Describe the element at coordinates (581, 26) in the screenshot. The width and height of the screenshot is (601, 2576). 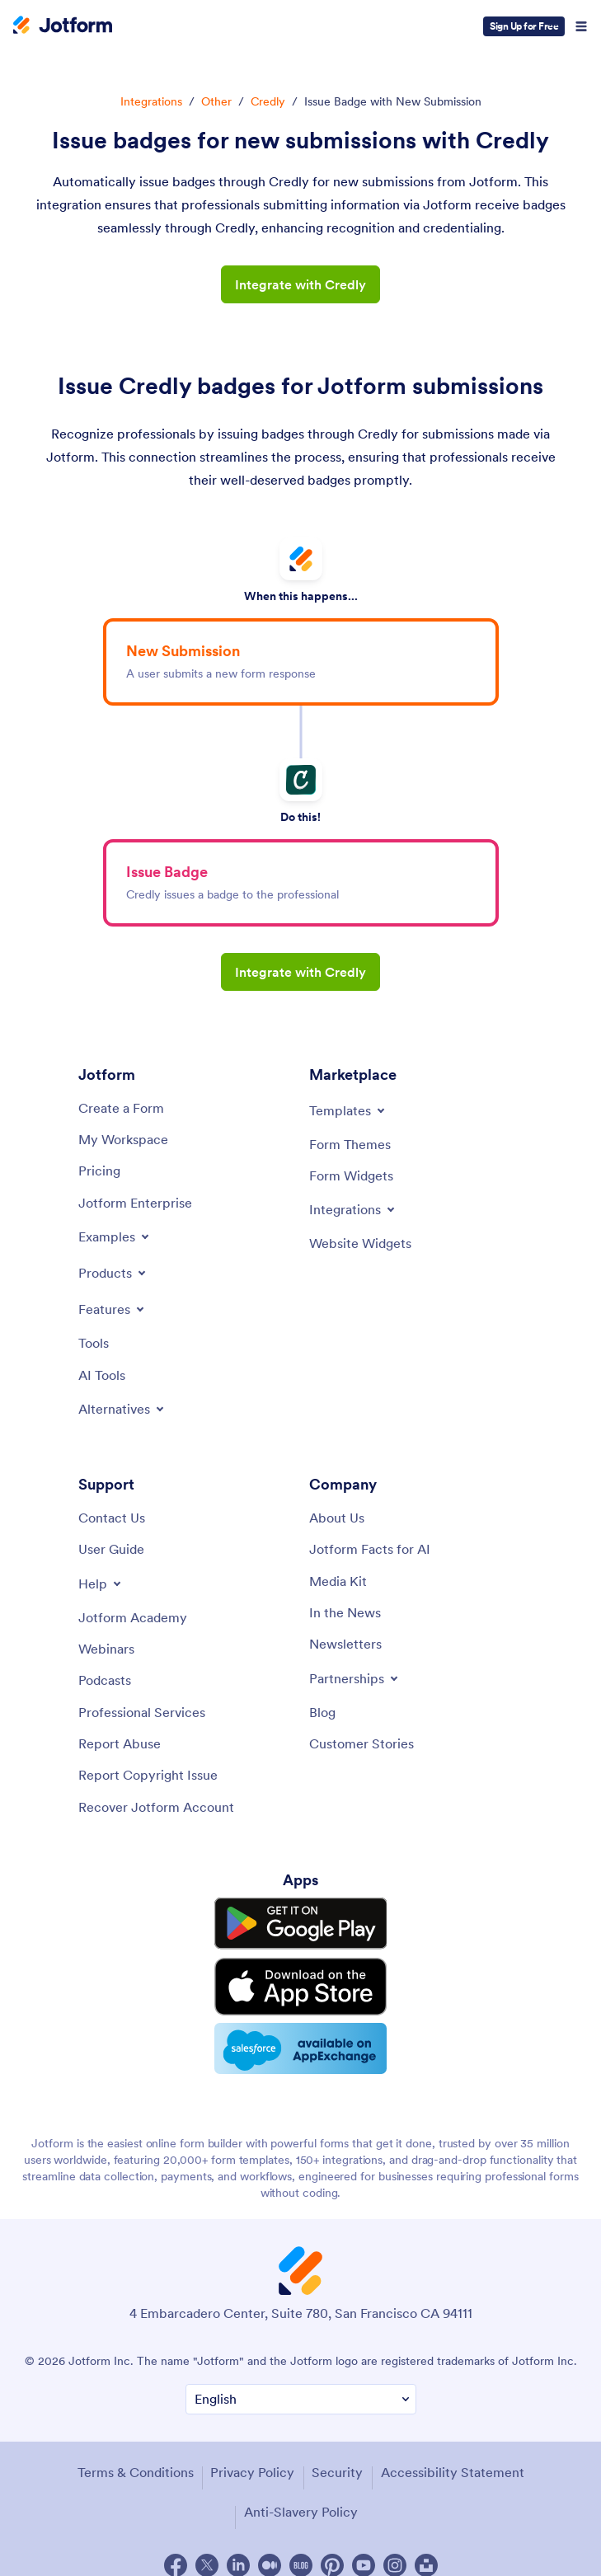
I see `[Open Navigation]` at that location.